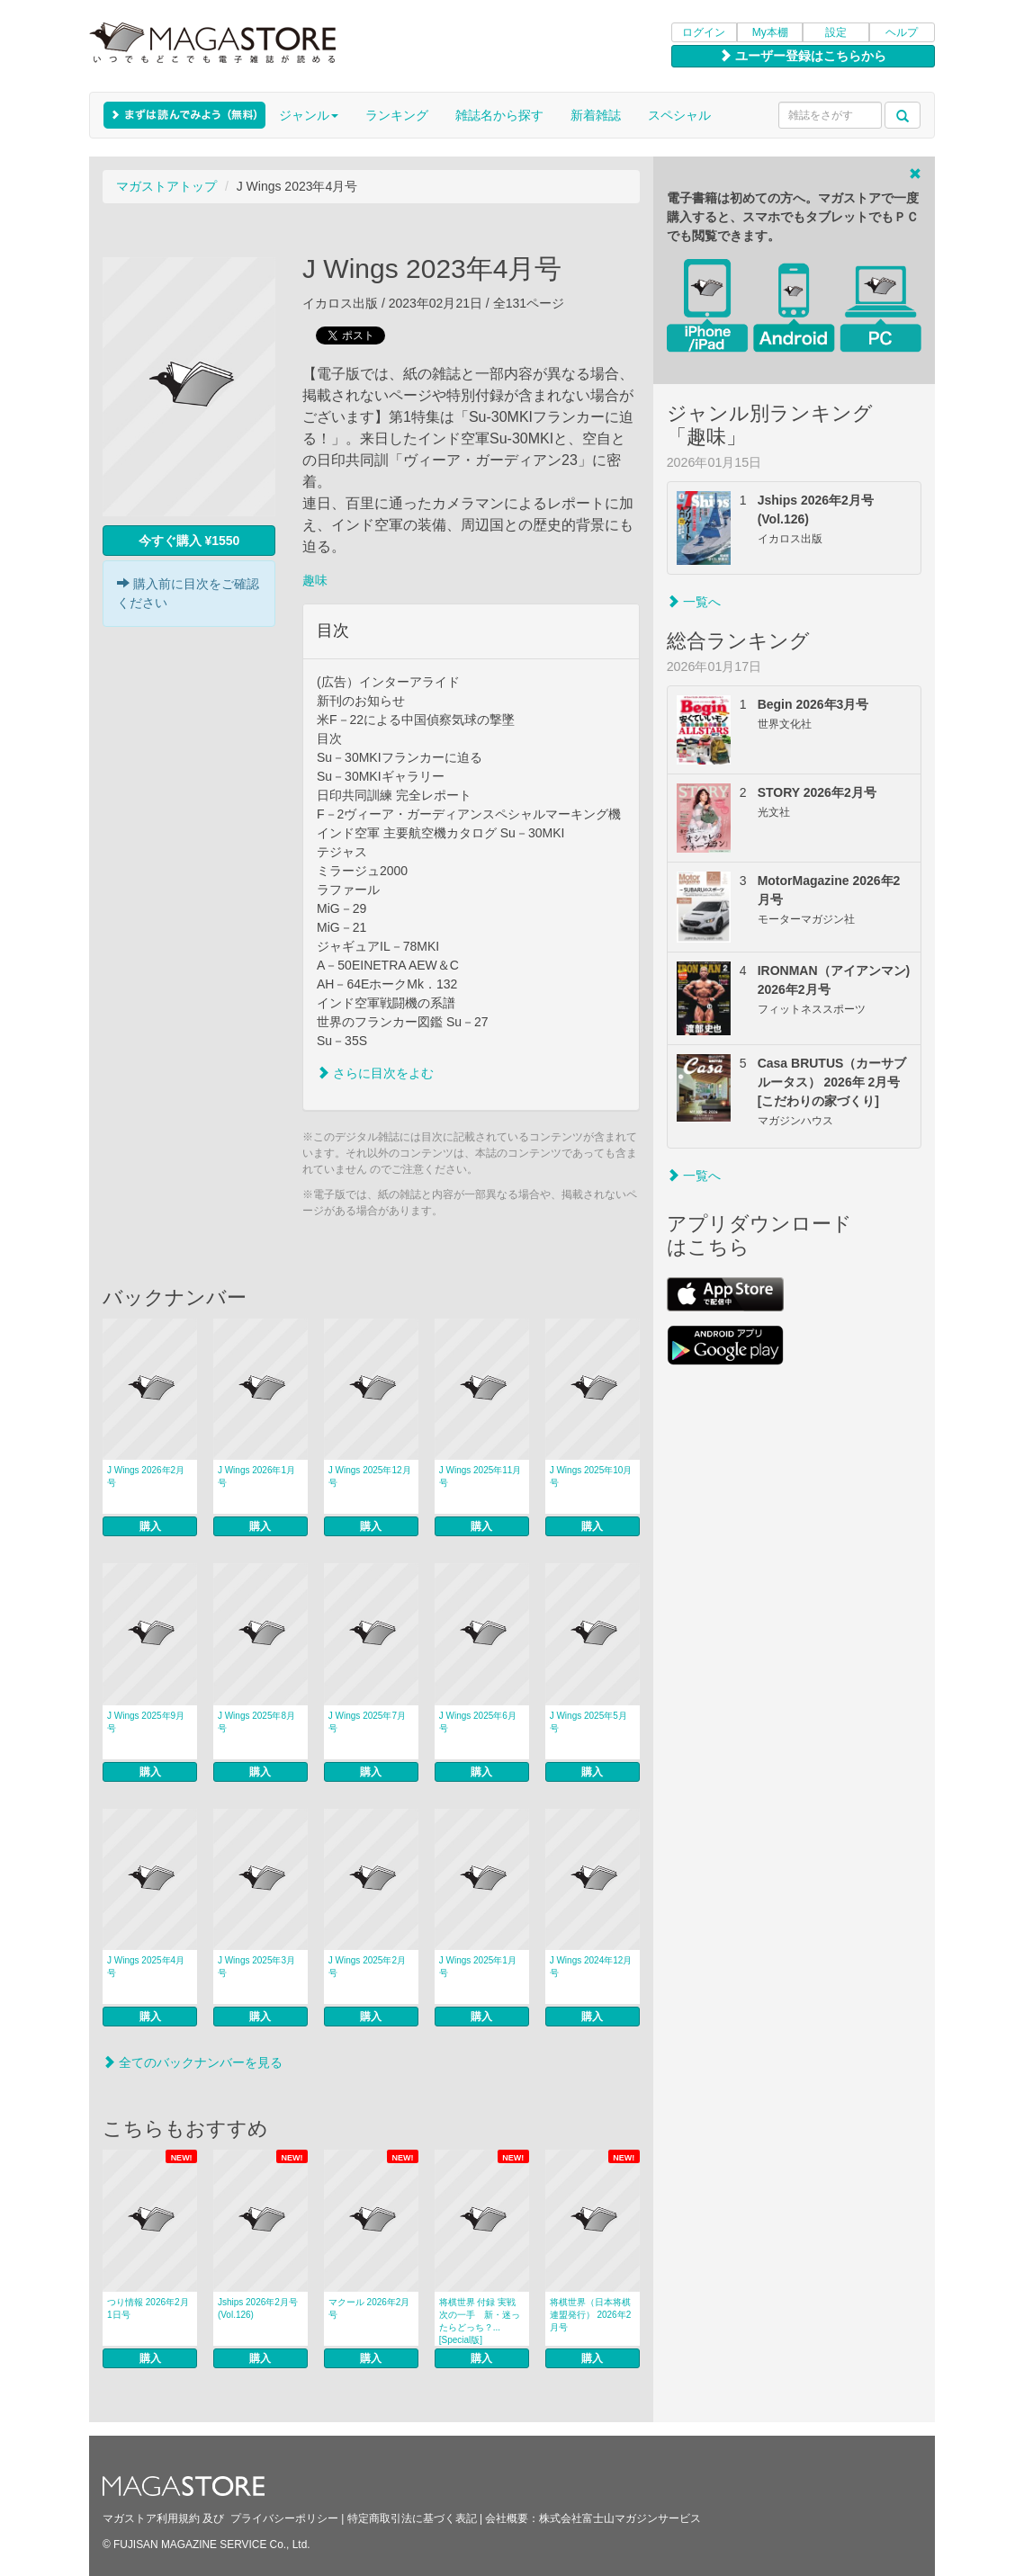 This screenshot has width=1024, height=2576. Describe the element at coordinates (367, 1722) in the screenshot. I see `J Wings 2025年7月号` at that location.